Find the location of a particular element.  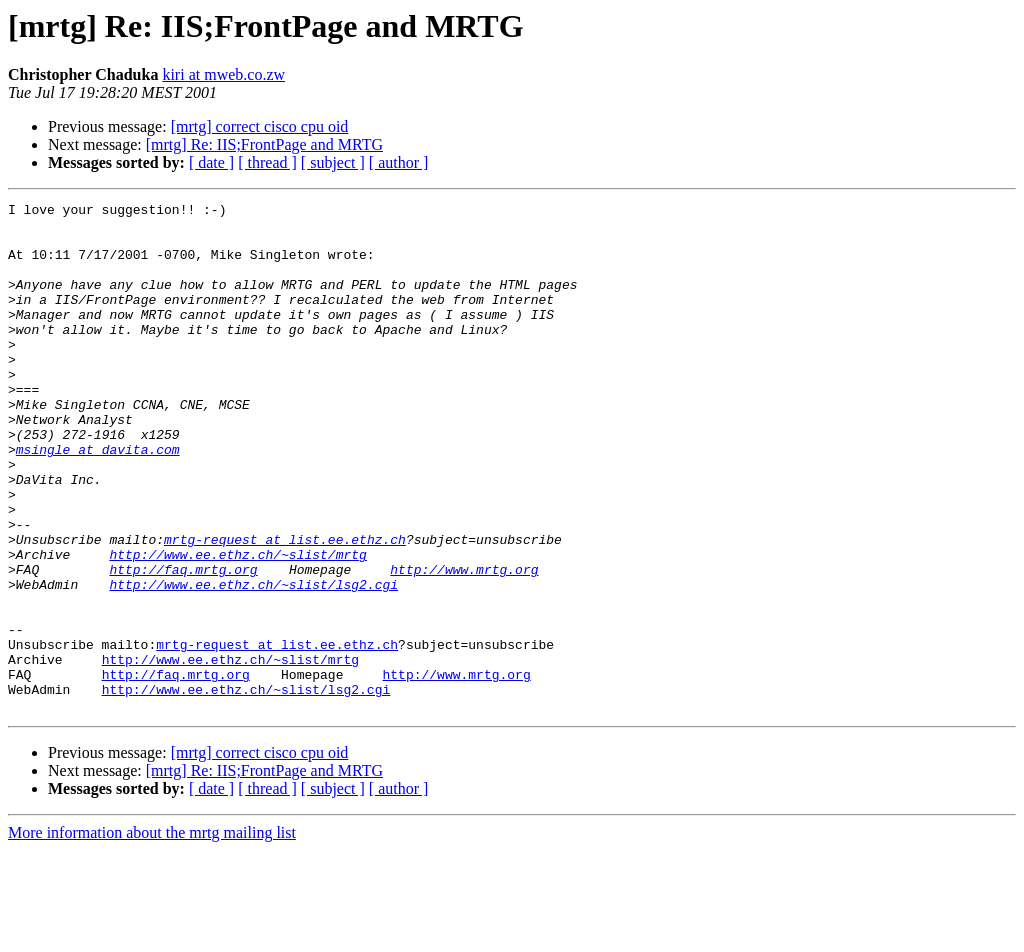

[ thread ] is located at coordinates (267, 162).